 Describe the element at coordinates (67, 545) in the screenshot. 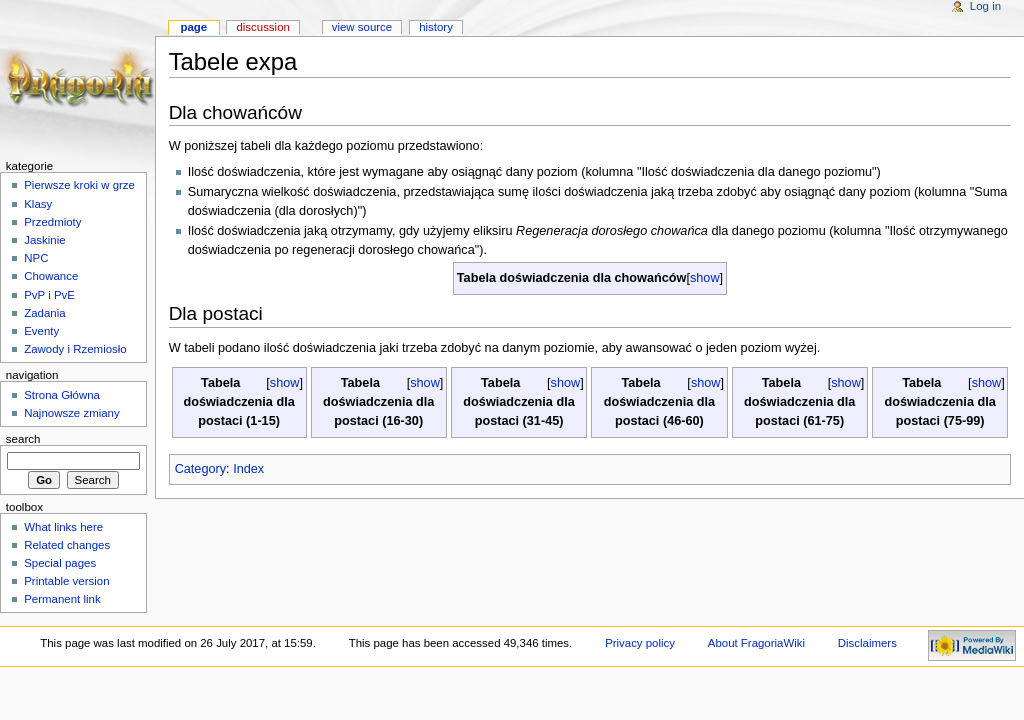

I see `Related changes` at that location.